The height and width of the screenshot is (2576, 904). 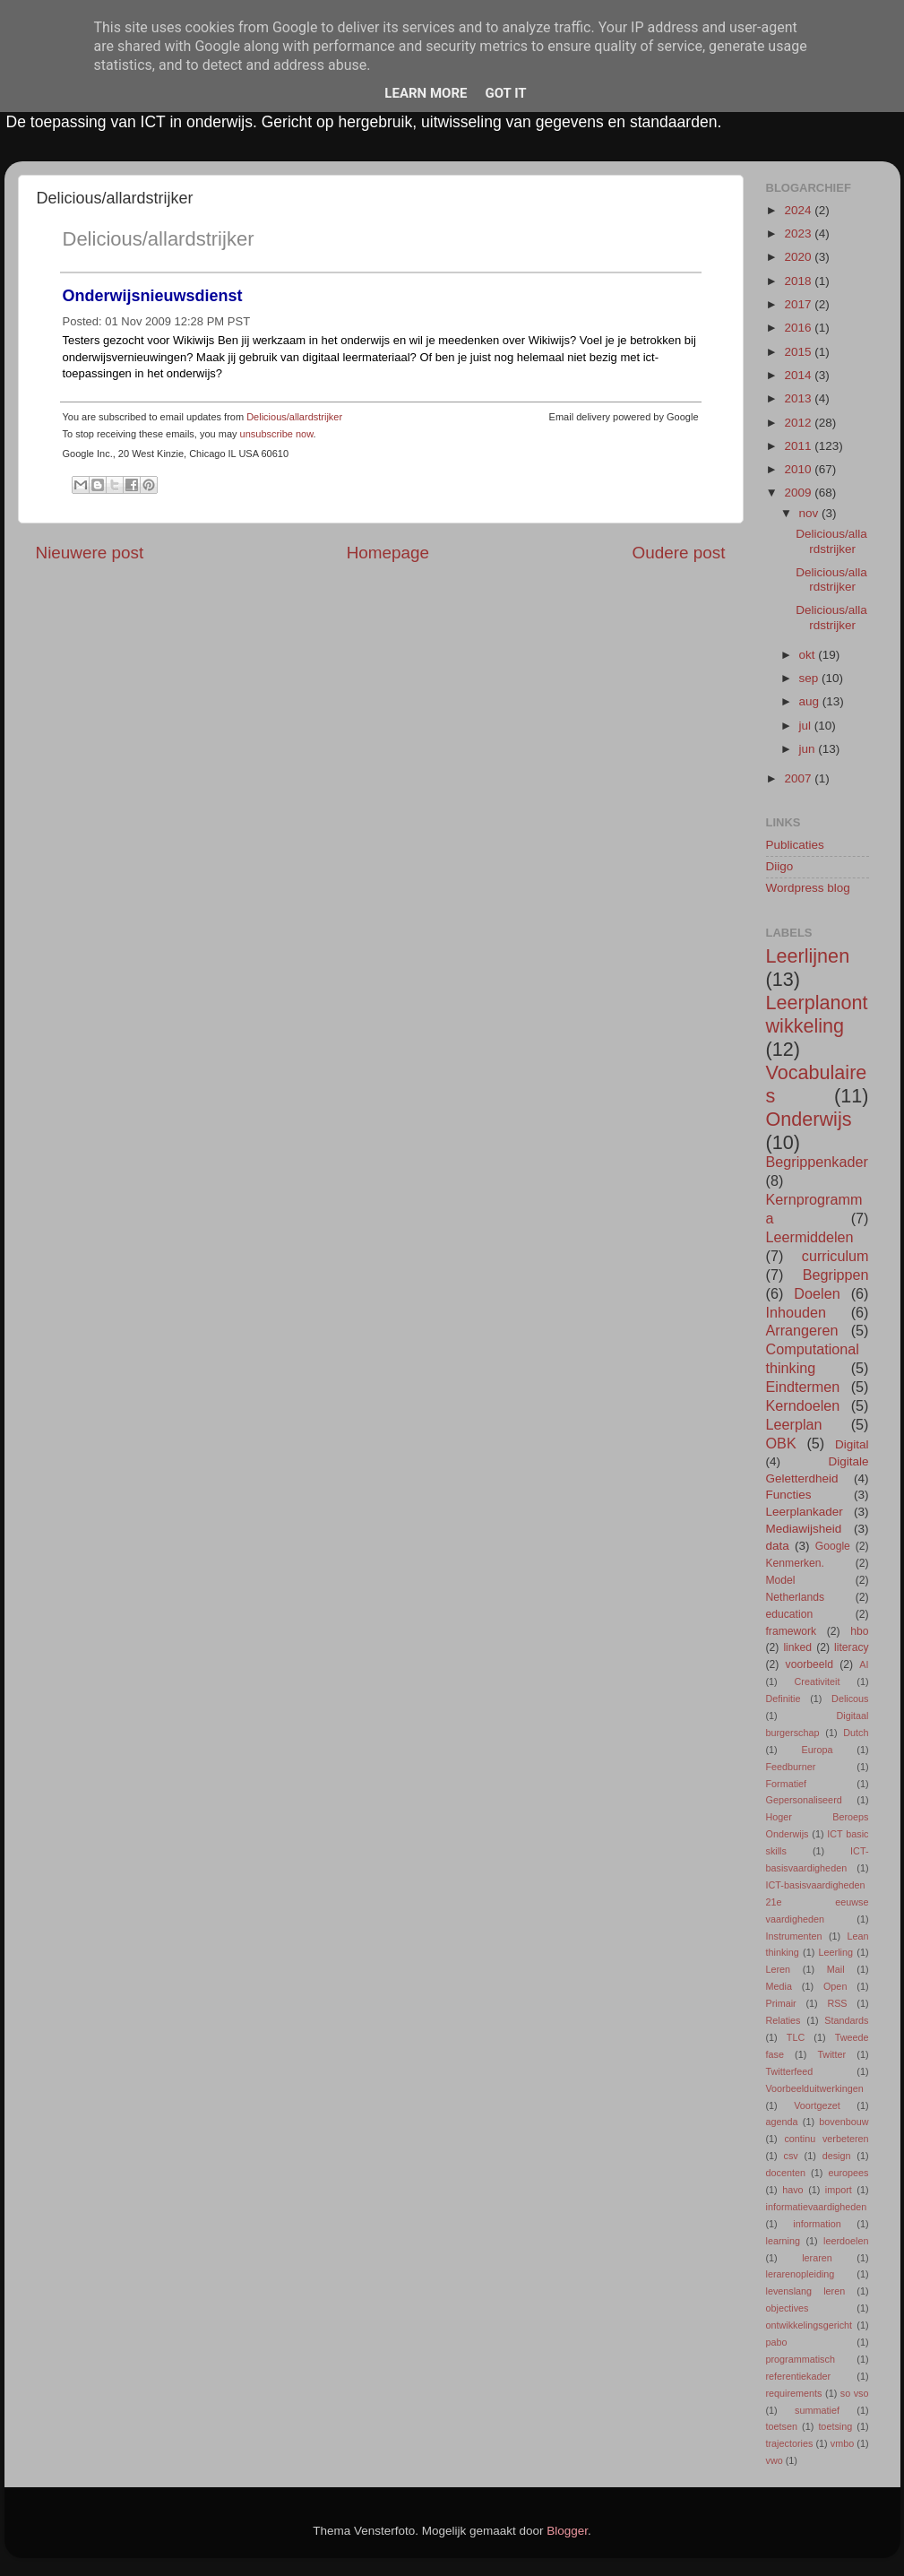 I want to click on 2014, so click(x=799, y=375).